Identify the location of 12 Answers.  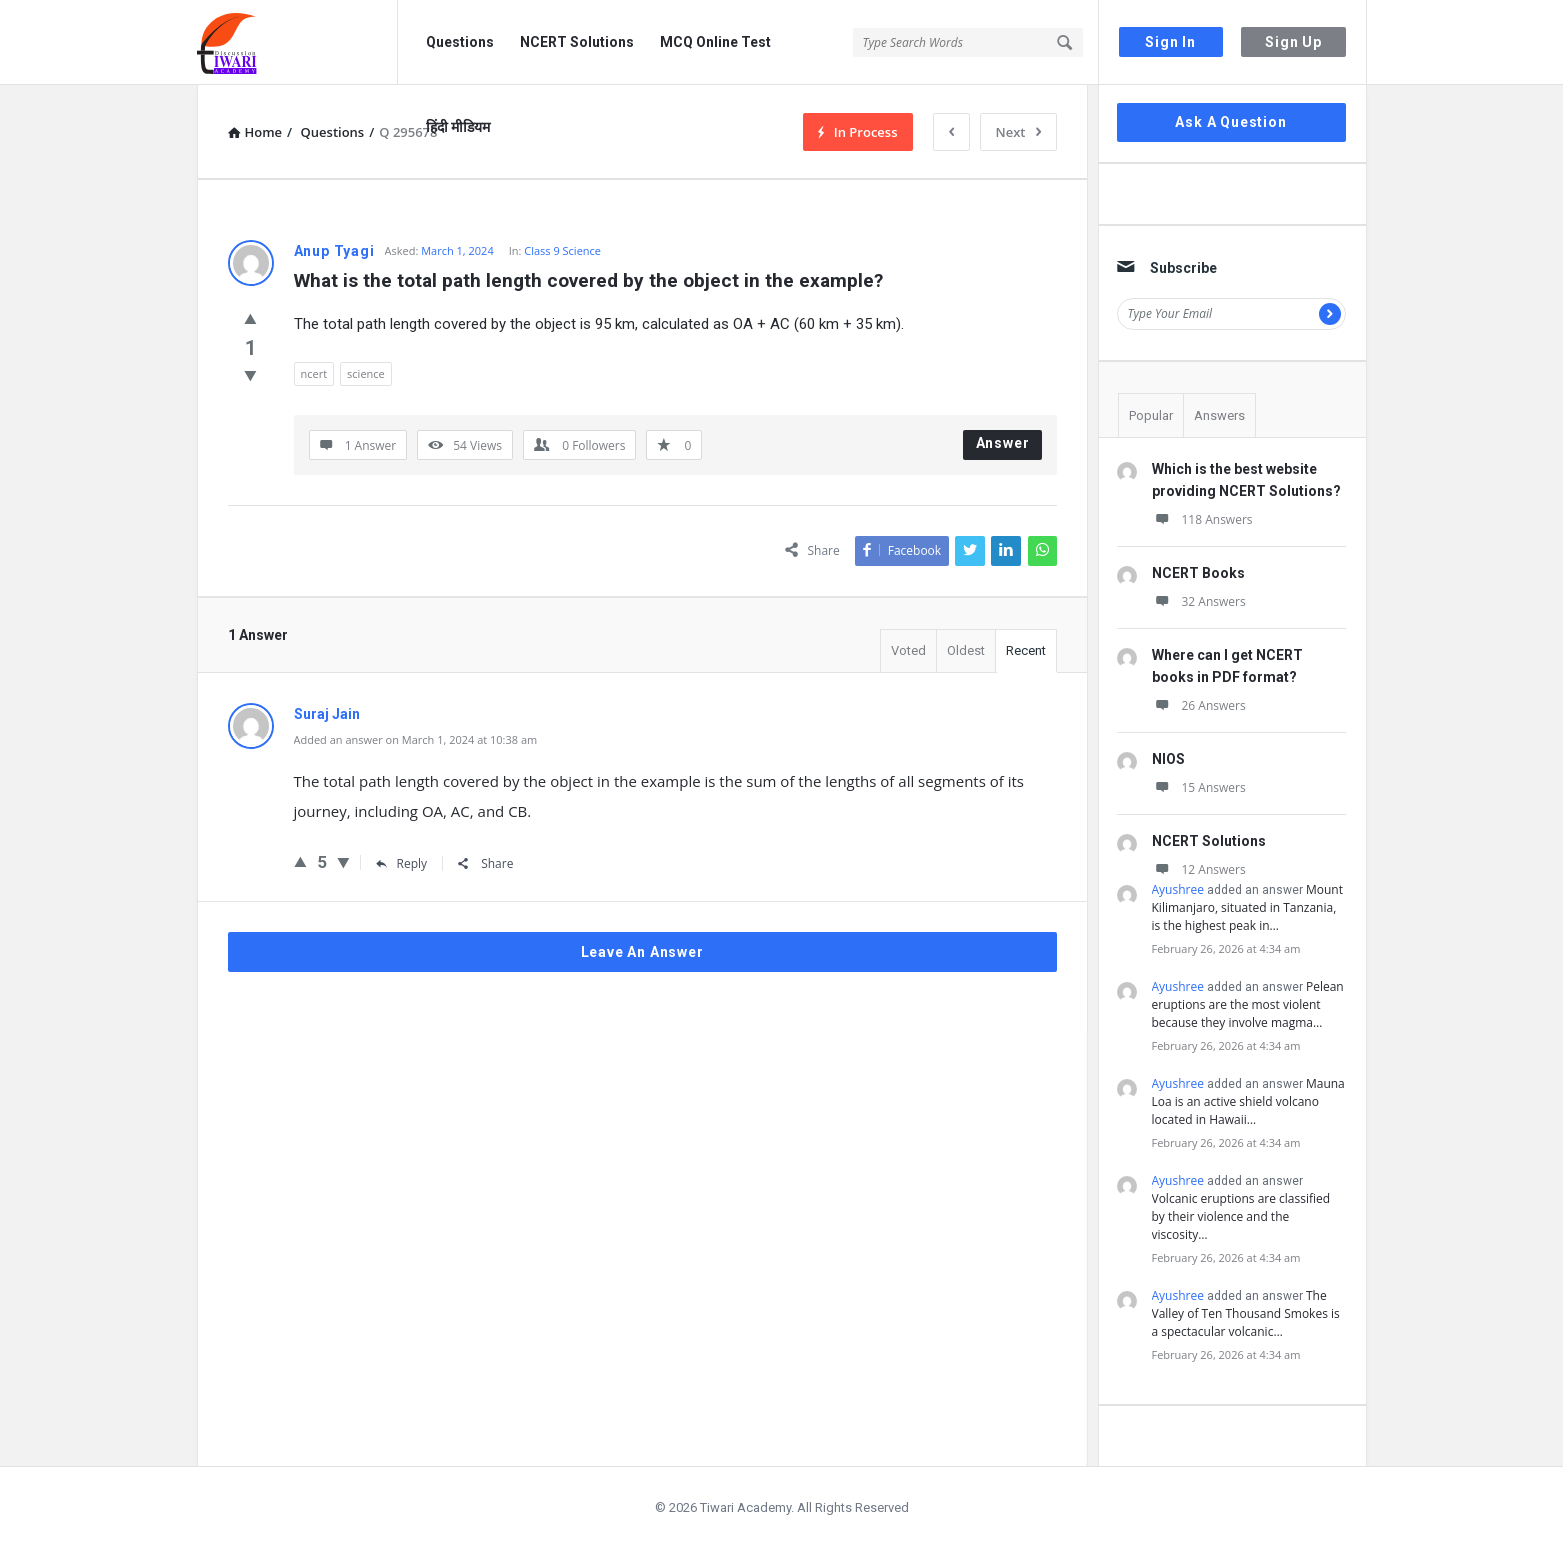
(1199, 869).